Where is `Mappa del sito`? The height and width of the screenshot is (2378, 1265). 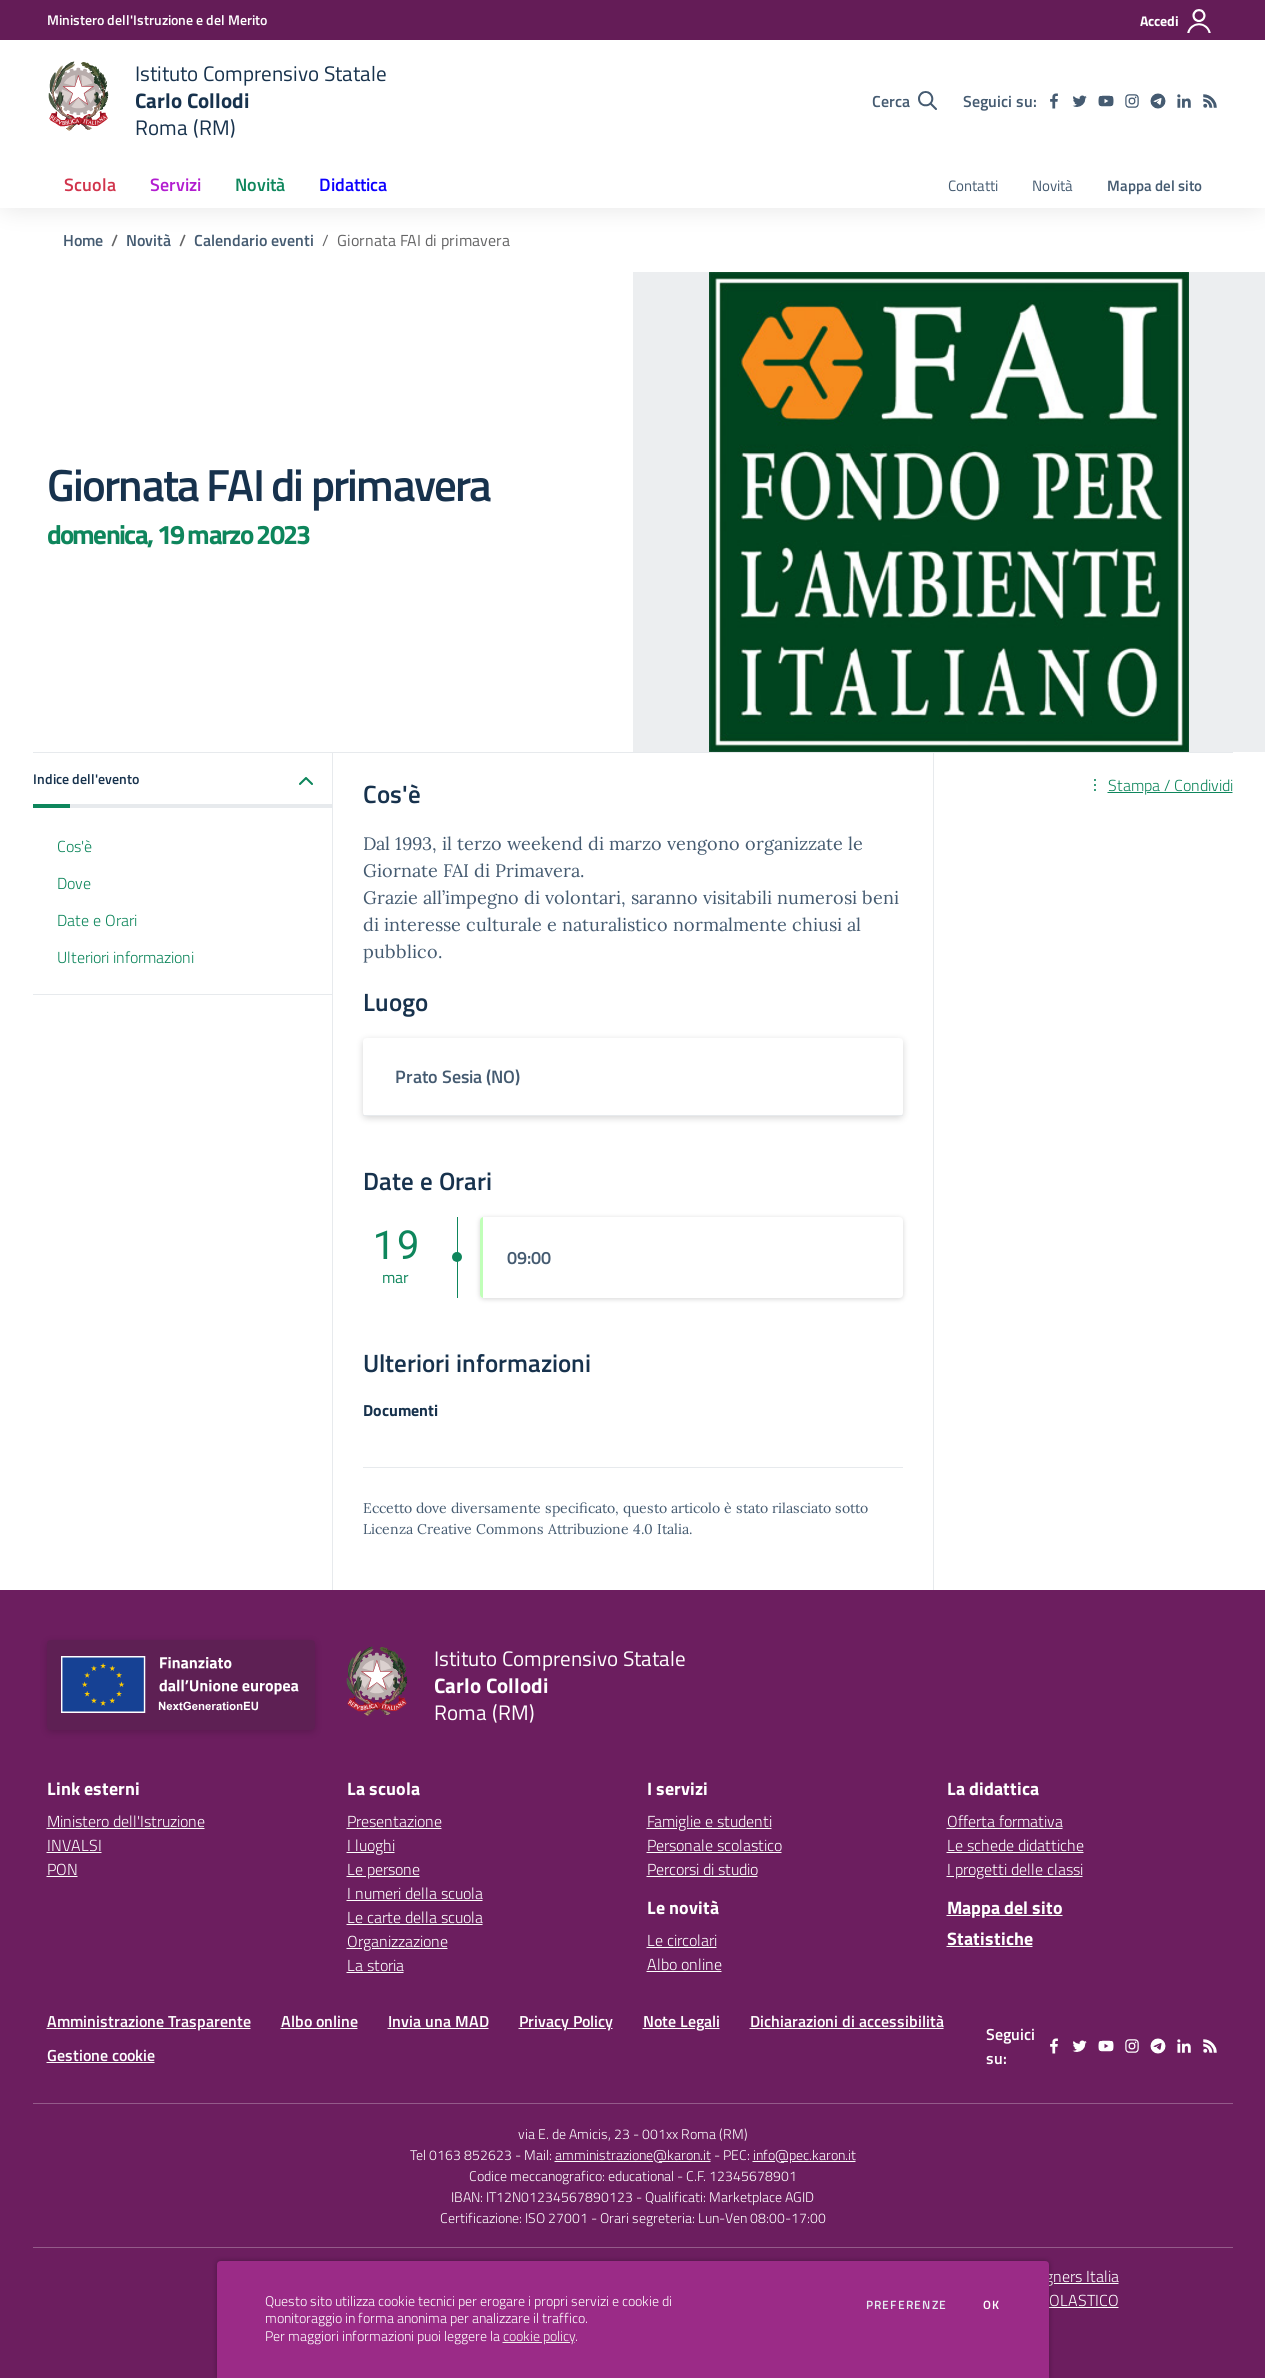
Mappa del sito is located at coordinates (1154, 185).